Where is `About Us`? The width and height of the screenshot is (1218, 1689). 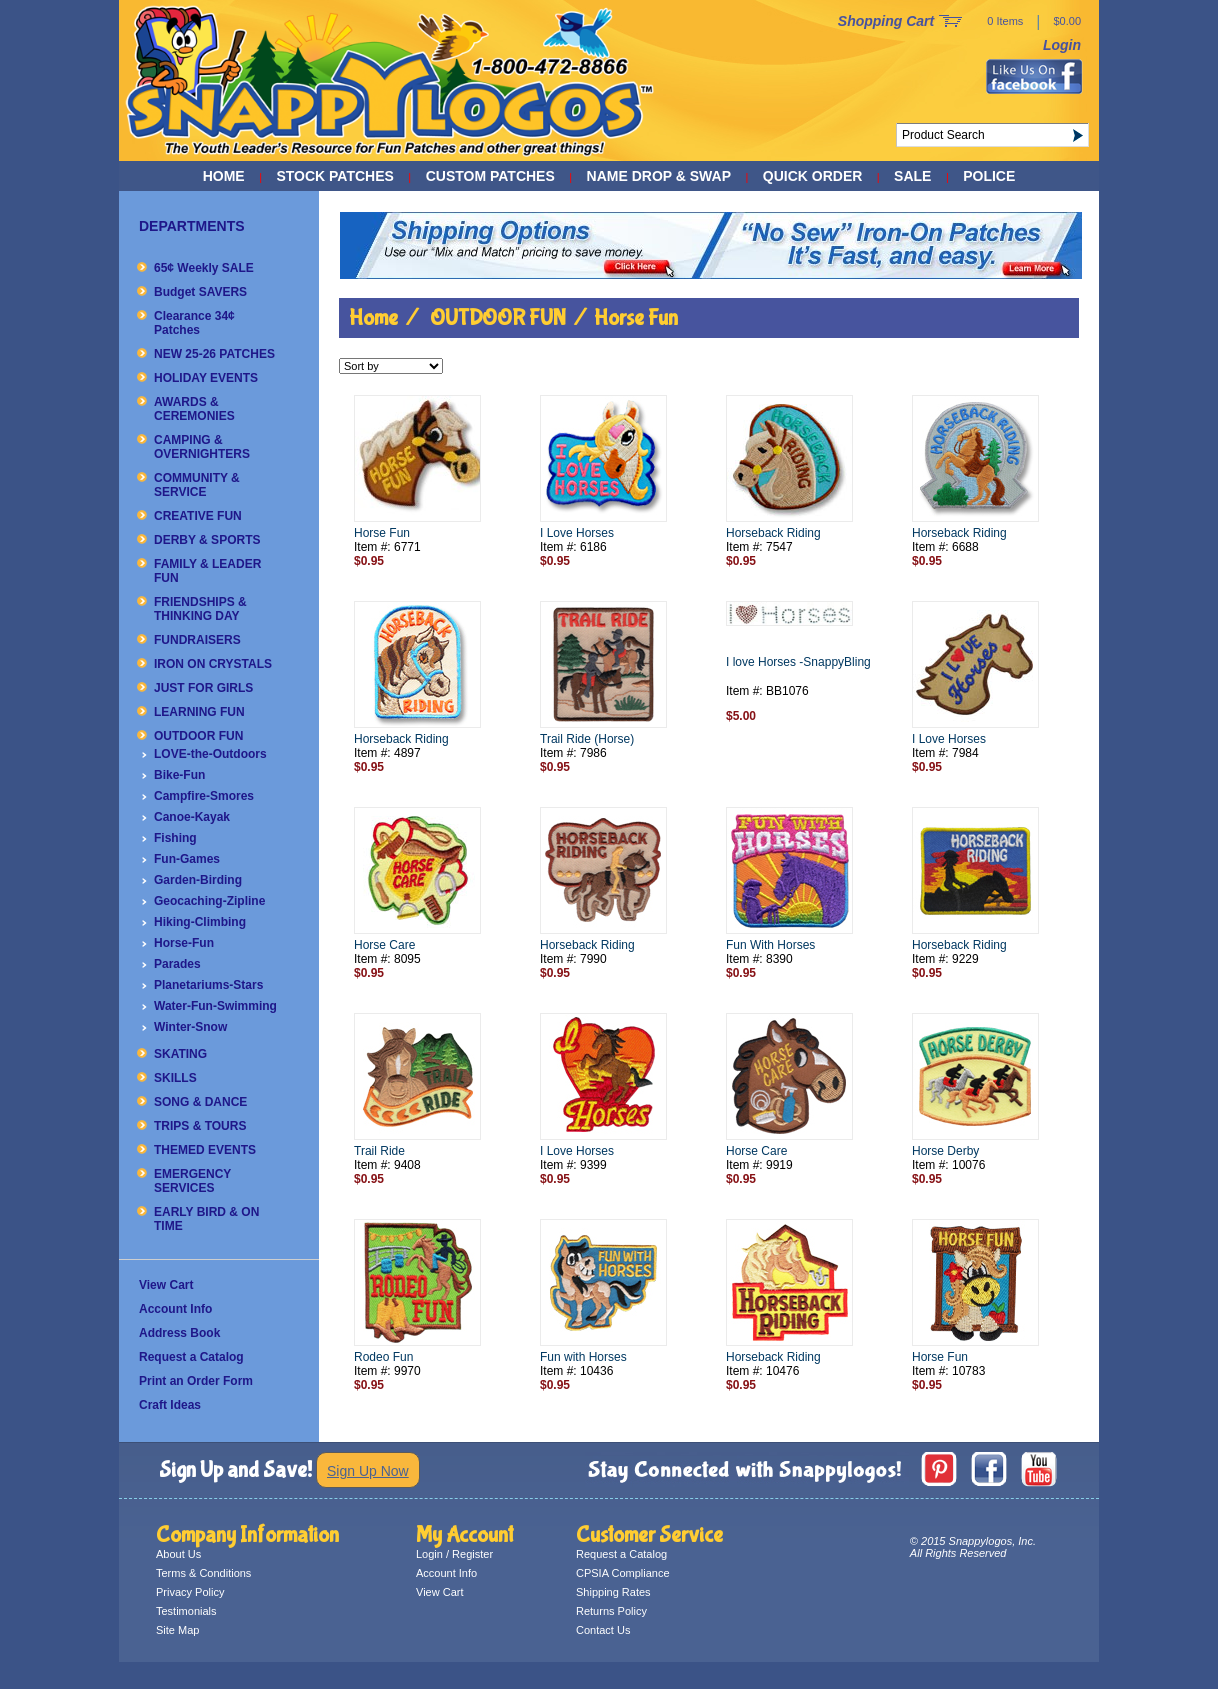 About Us is located at coordinates (178, 1554).